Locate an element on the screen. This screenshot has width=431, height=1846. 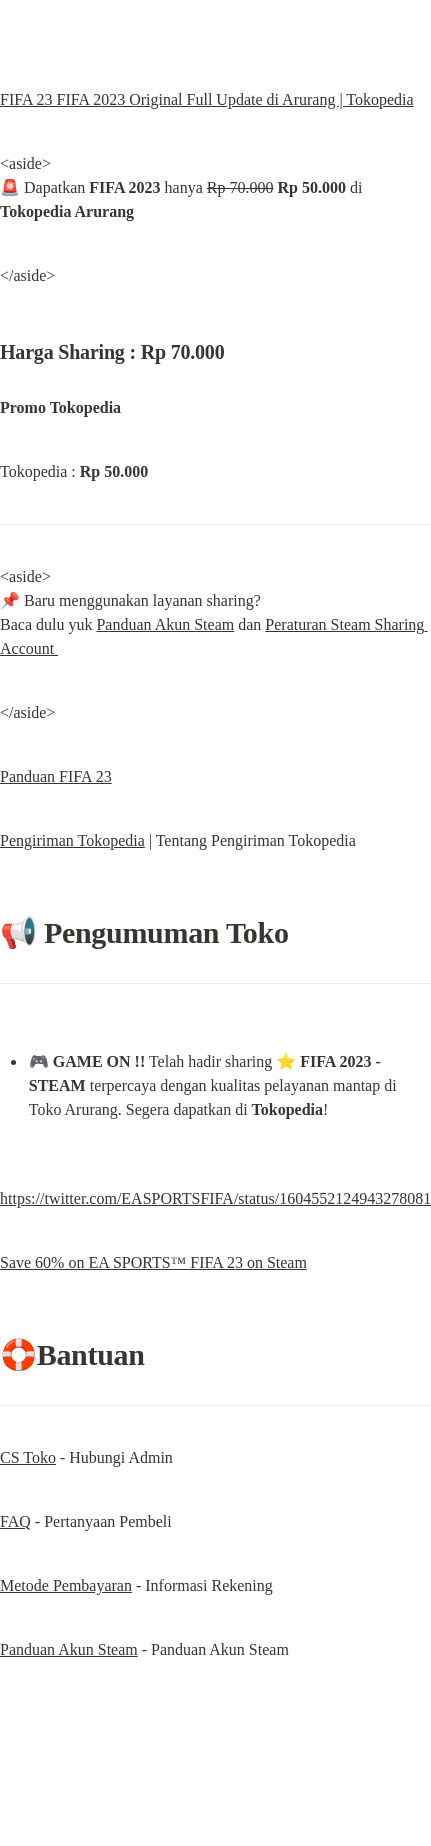
CS Toko is located at coordinates (28, 1457).